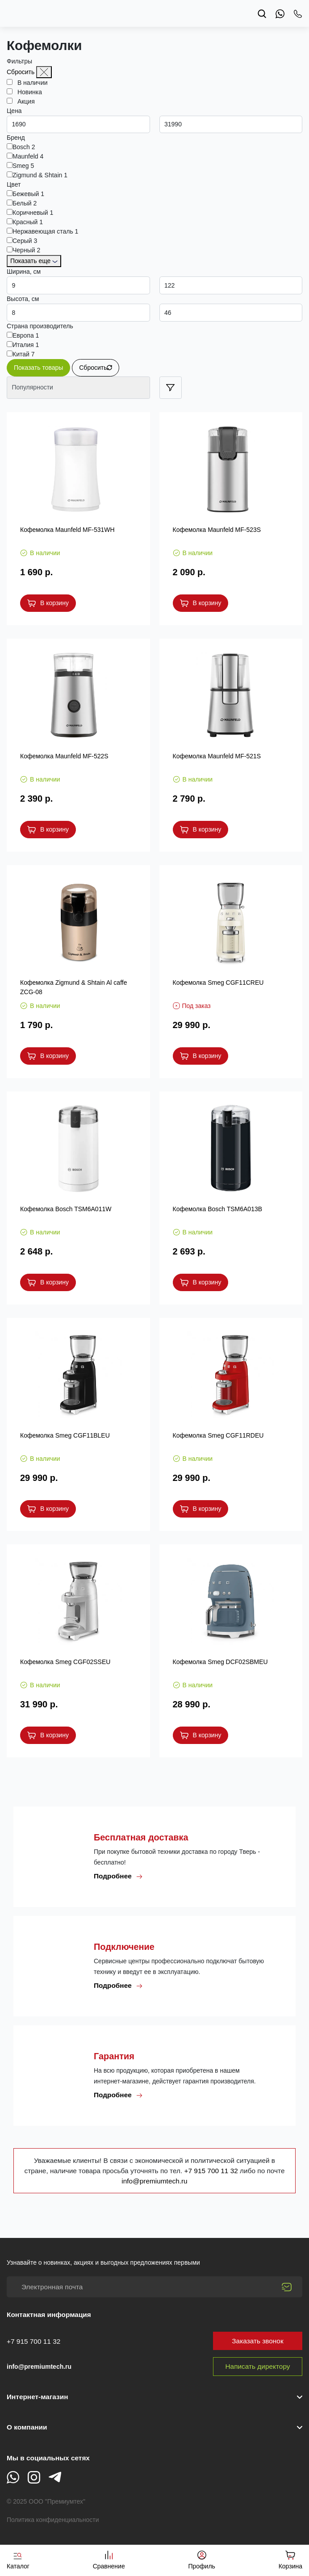  I want to click on Бежевый, so click(28, 193).